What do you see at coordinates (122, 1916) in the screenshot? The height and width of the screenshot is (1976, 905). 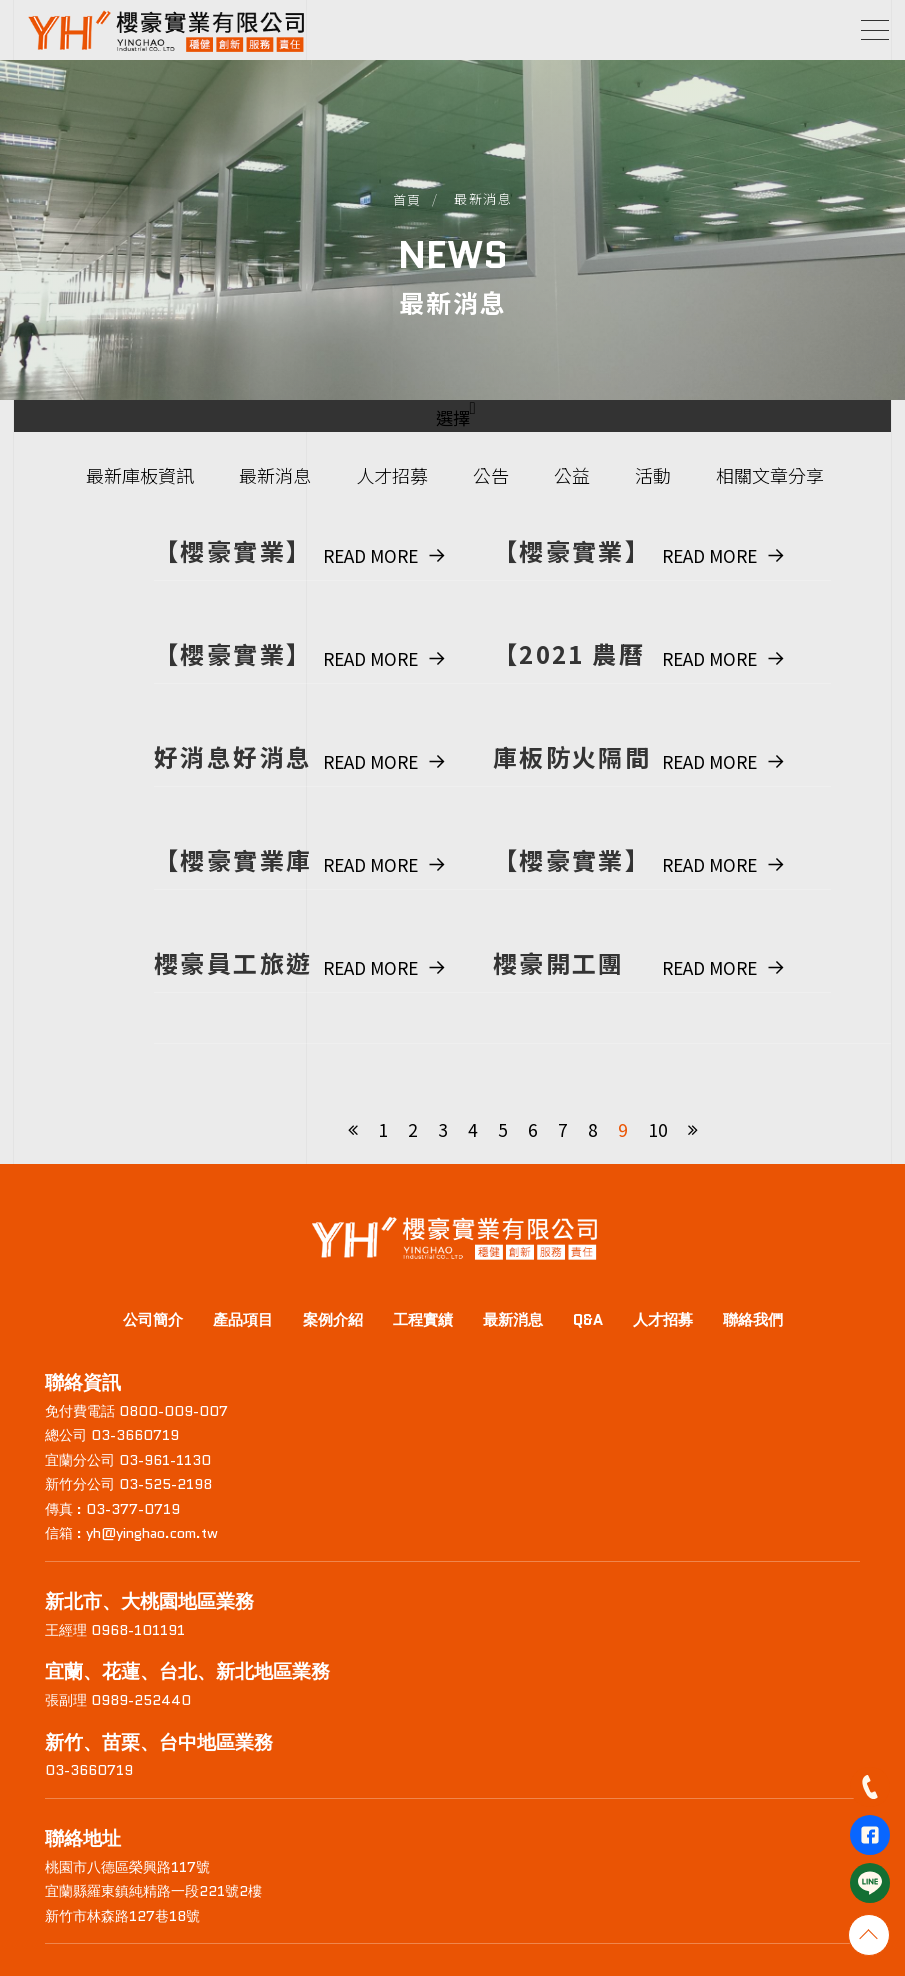 I see `新竹市林森路127巷18號` at bounding box center [122, 1916].